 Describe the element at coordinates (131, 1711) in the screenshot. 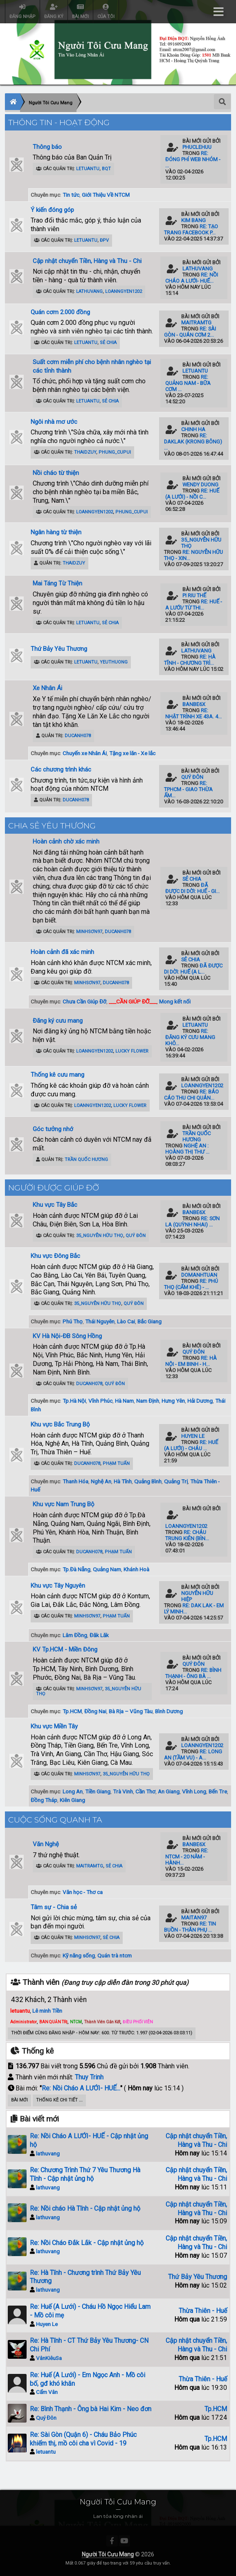

I see `Bà Rịa – Vũng Tàu` at that location.